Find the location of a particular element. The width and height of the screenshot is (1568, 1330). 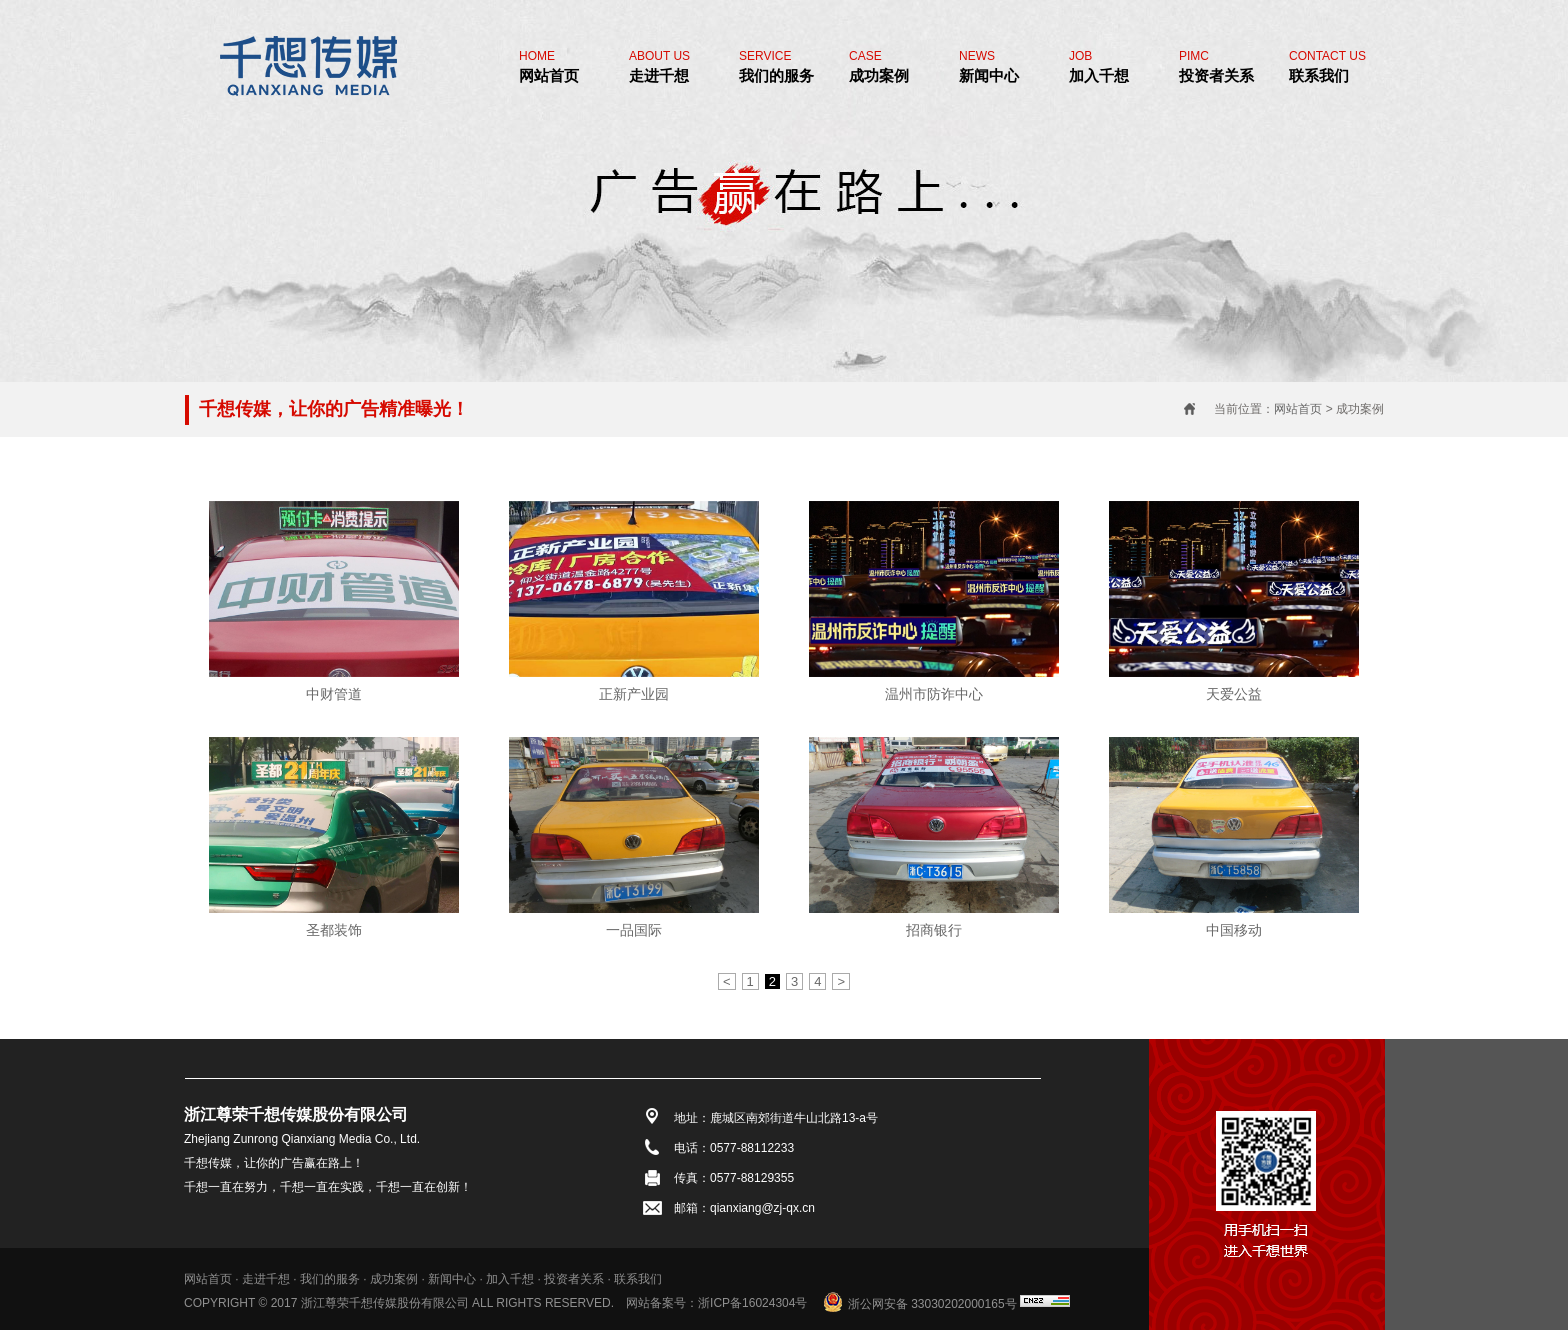

新闻中心 is located at coordinates (989, 66).